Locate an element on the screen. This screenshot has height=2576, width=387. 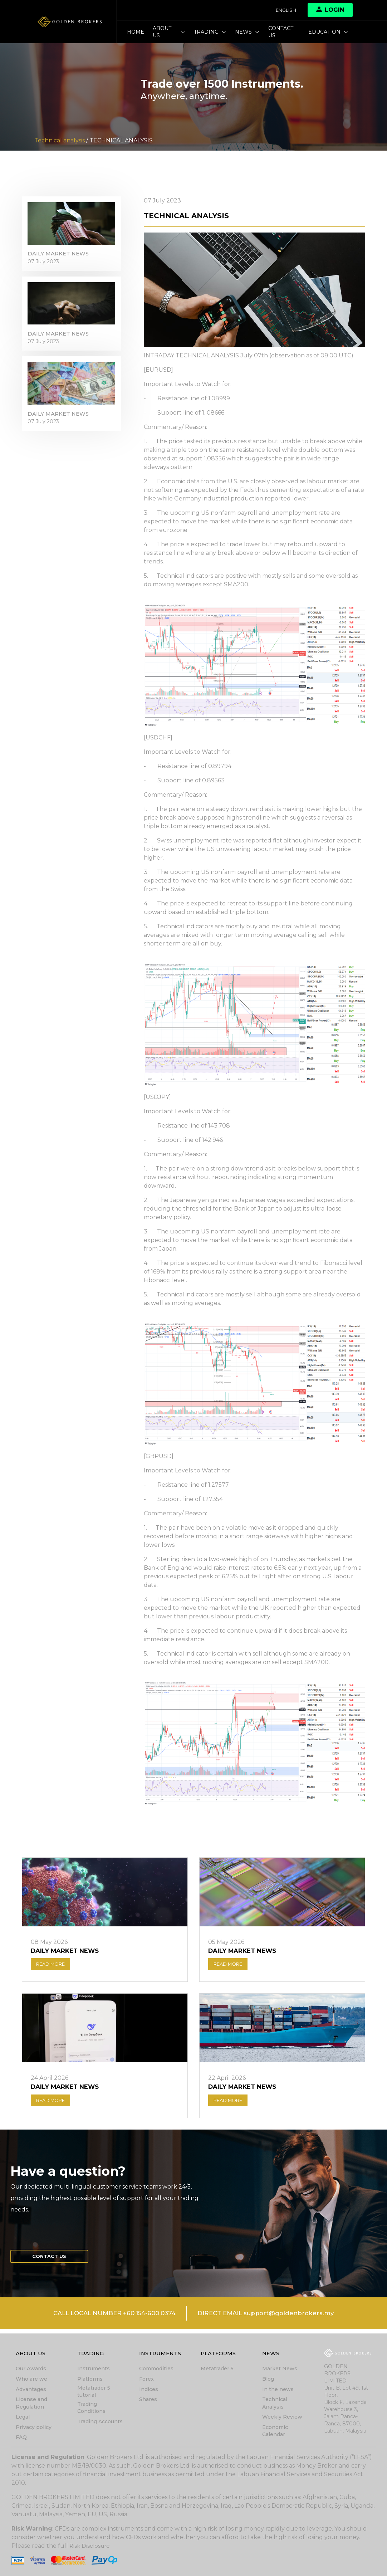
Education is located at coordinates (328, 32).